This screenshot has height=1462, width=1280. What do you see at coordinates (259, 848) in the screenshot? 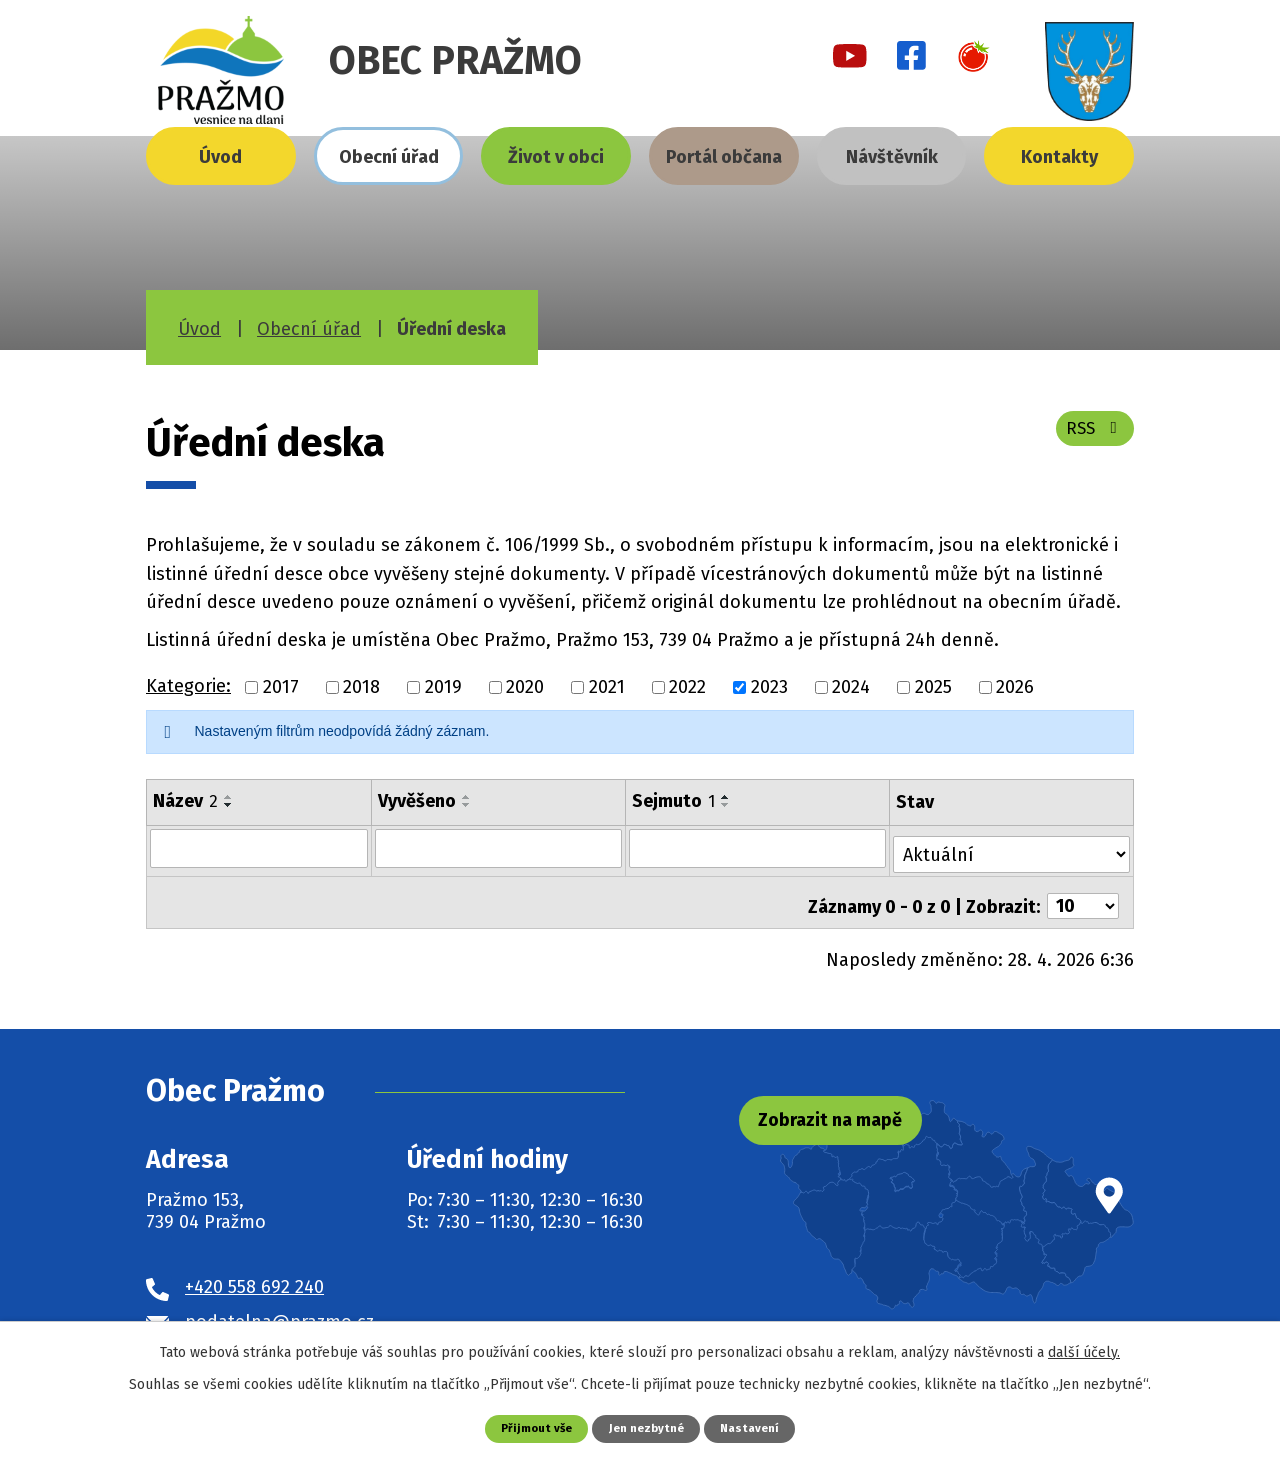
I see `[Vyhledat podle Název]` at bounding box center [259, 848].